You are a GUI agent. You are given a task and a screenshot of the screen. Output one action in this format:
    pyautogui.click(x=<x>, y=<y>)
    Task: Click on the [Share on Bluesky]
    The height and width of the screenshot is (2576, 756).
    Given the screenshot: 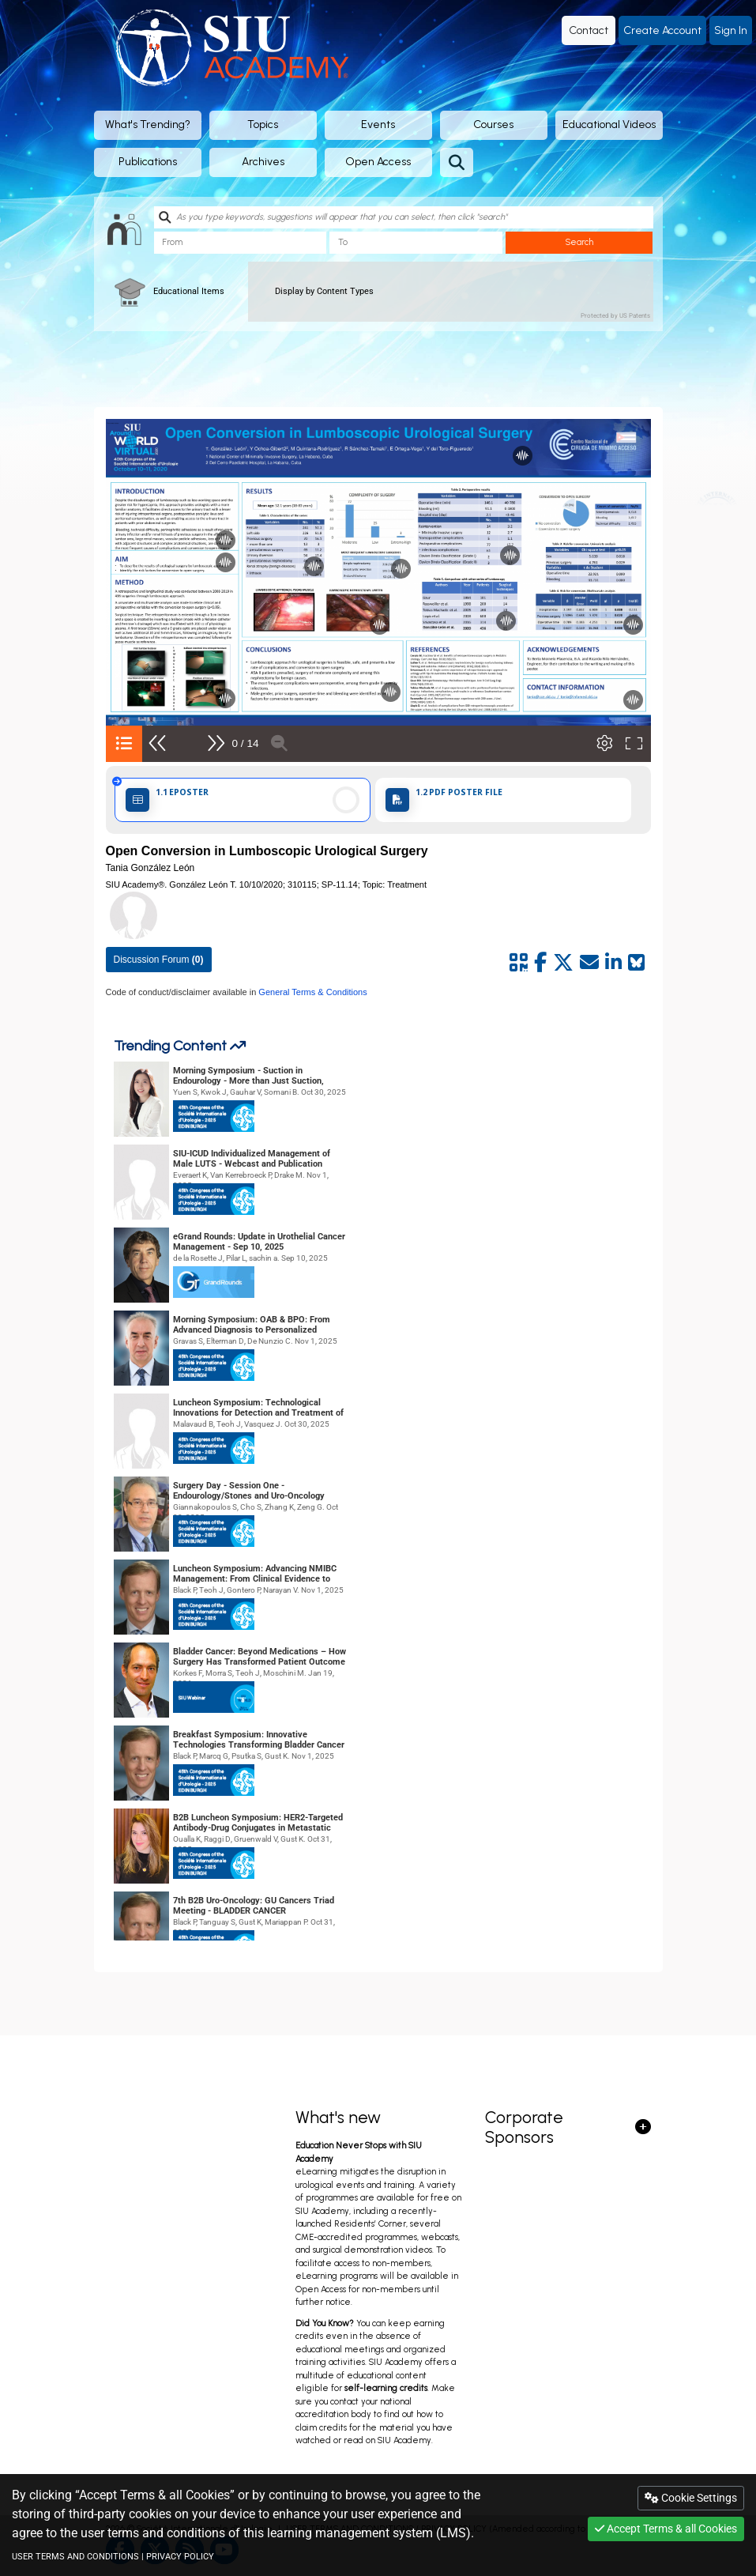 What is the action you would take?
    pyautogui.click(x=636, y=963)
    